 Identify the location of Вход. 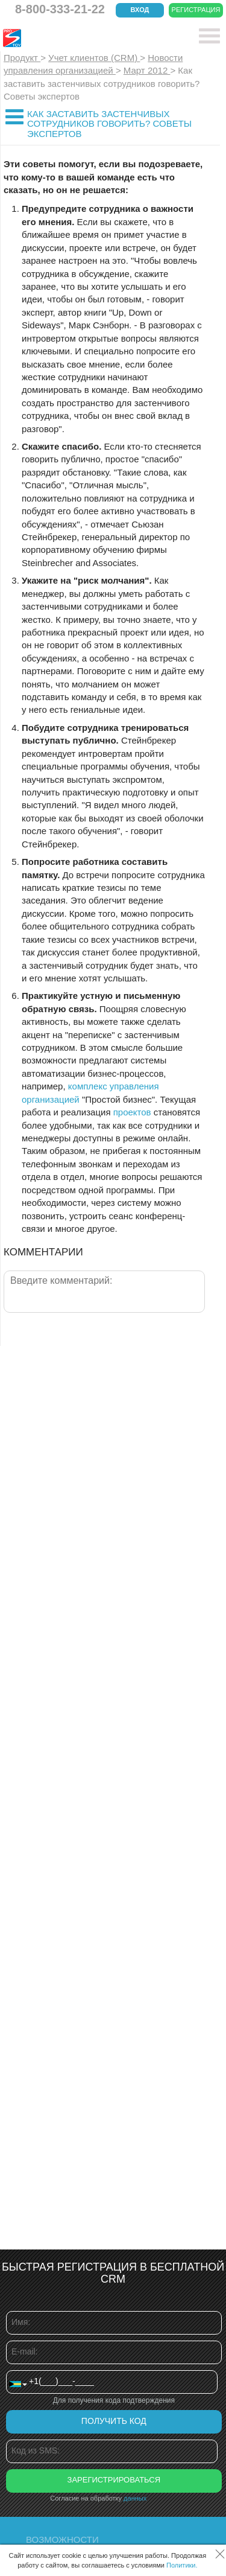
(140, 9).